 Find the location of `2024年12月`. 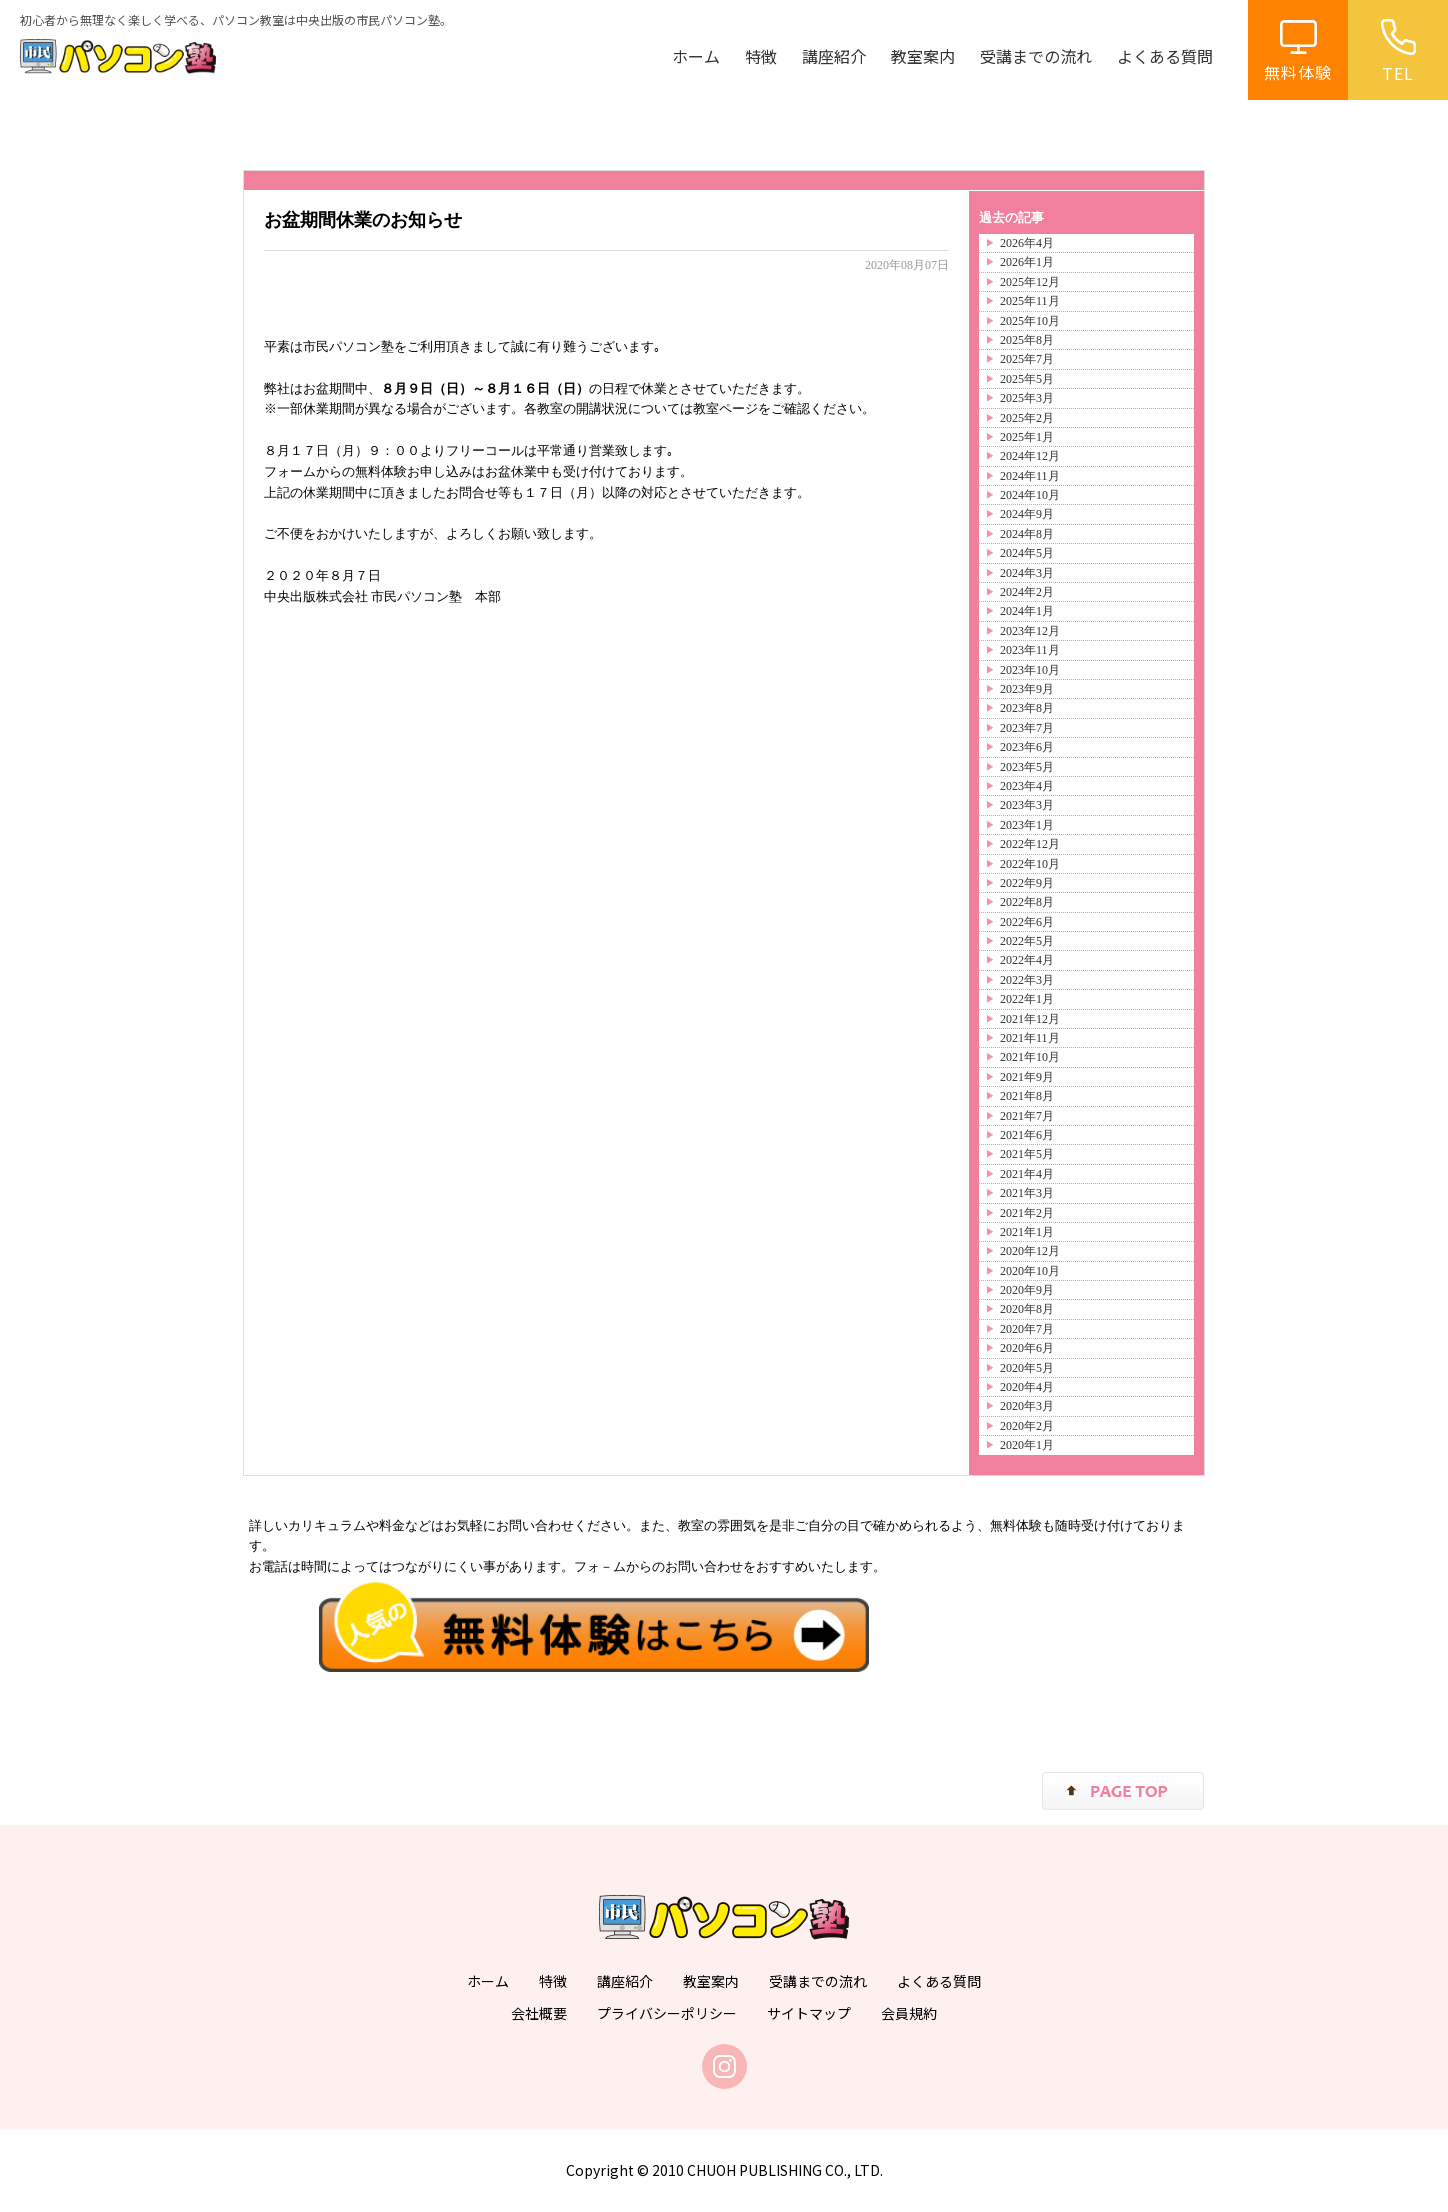

2024年12月 is located at coordinates (1030, 456).